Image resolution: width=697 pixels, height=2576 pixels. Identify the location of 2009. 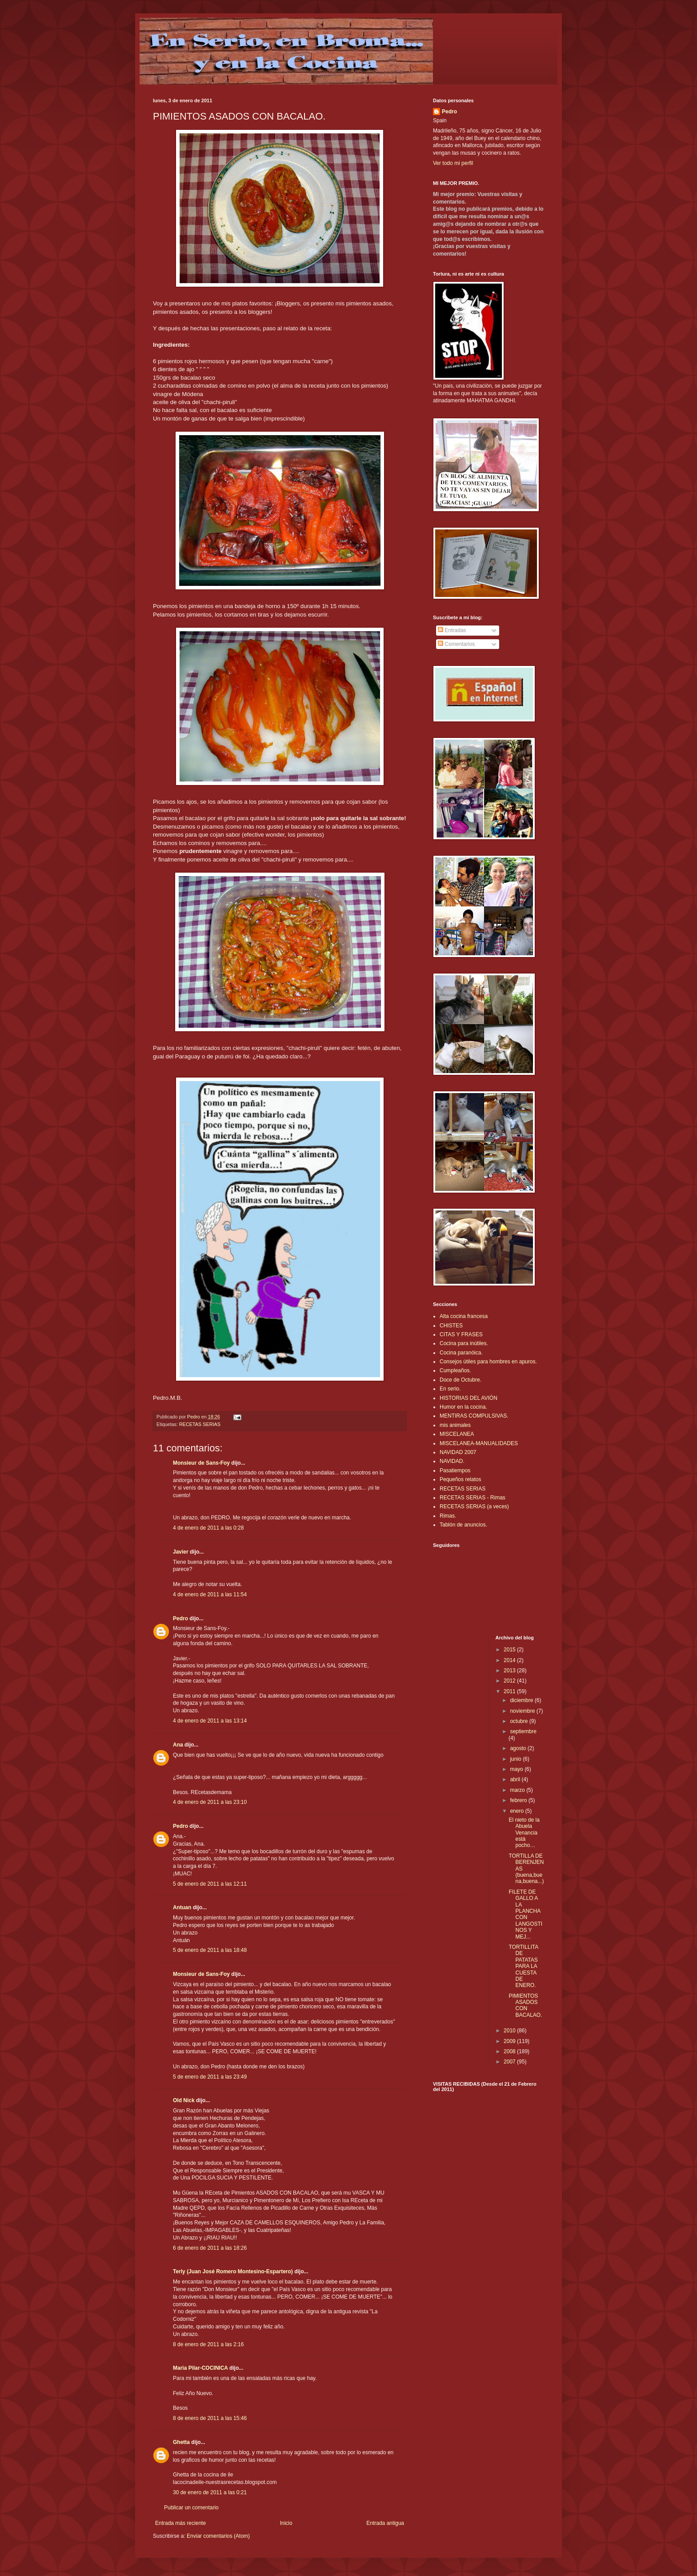
(510, 2041).